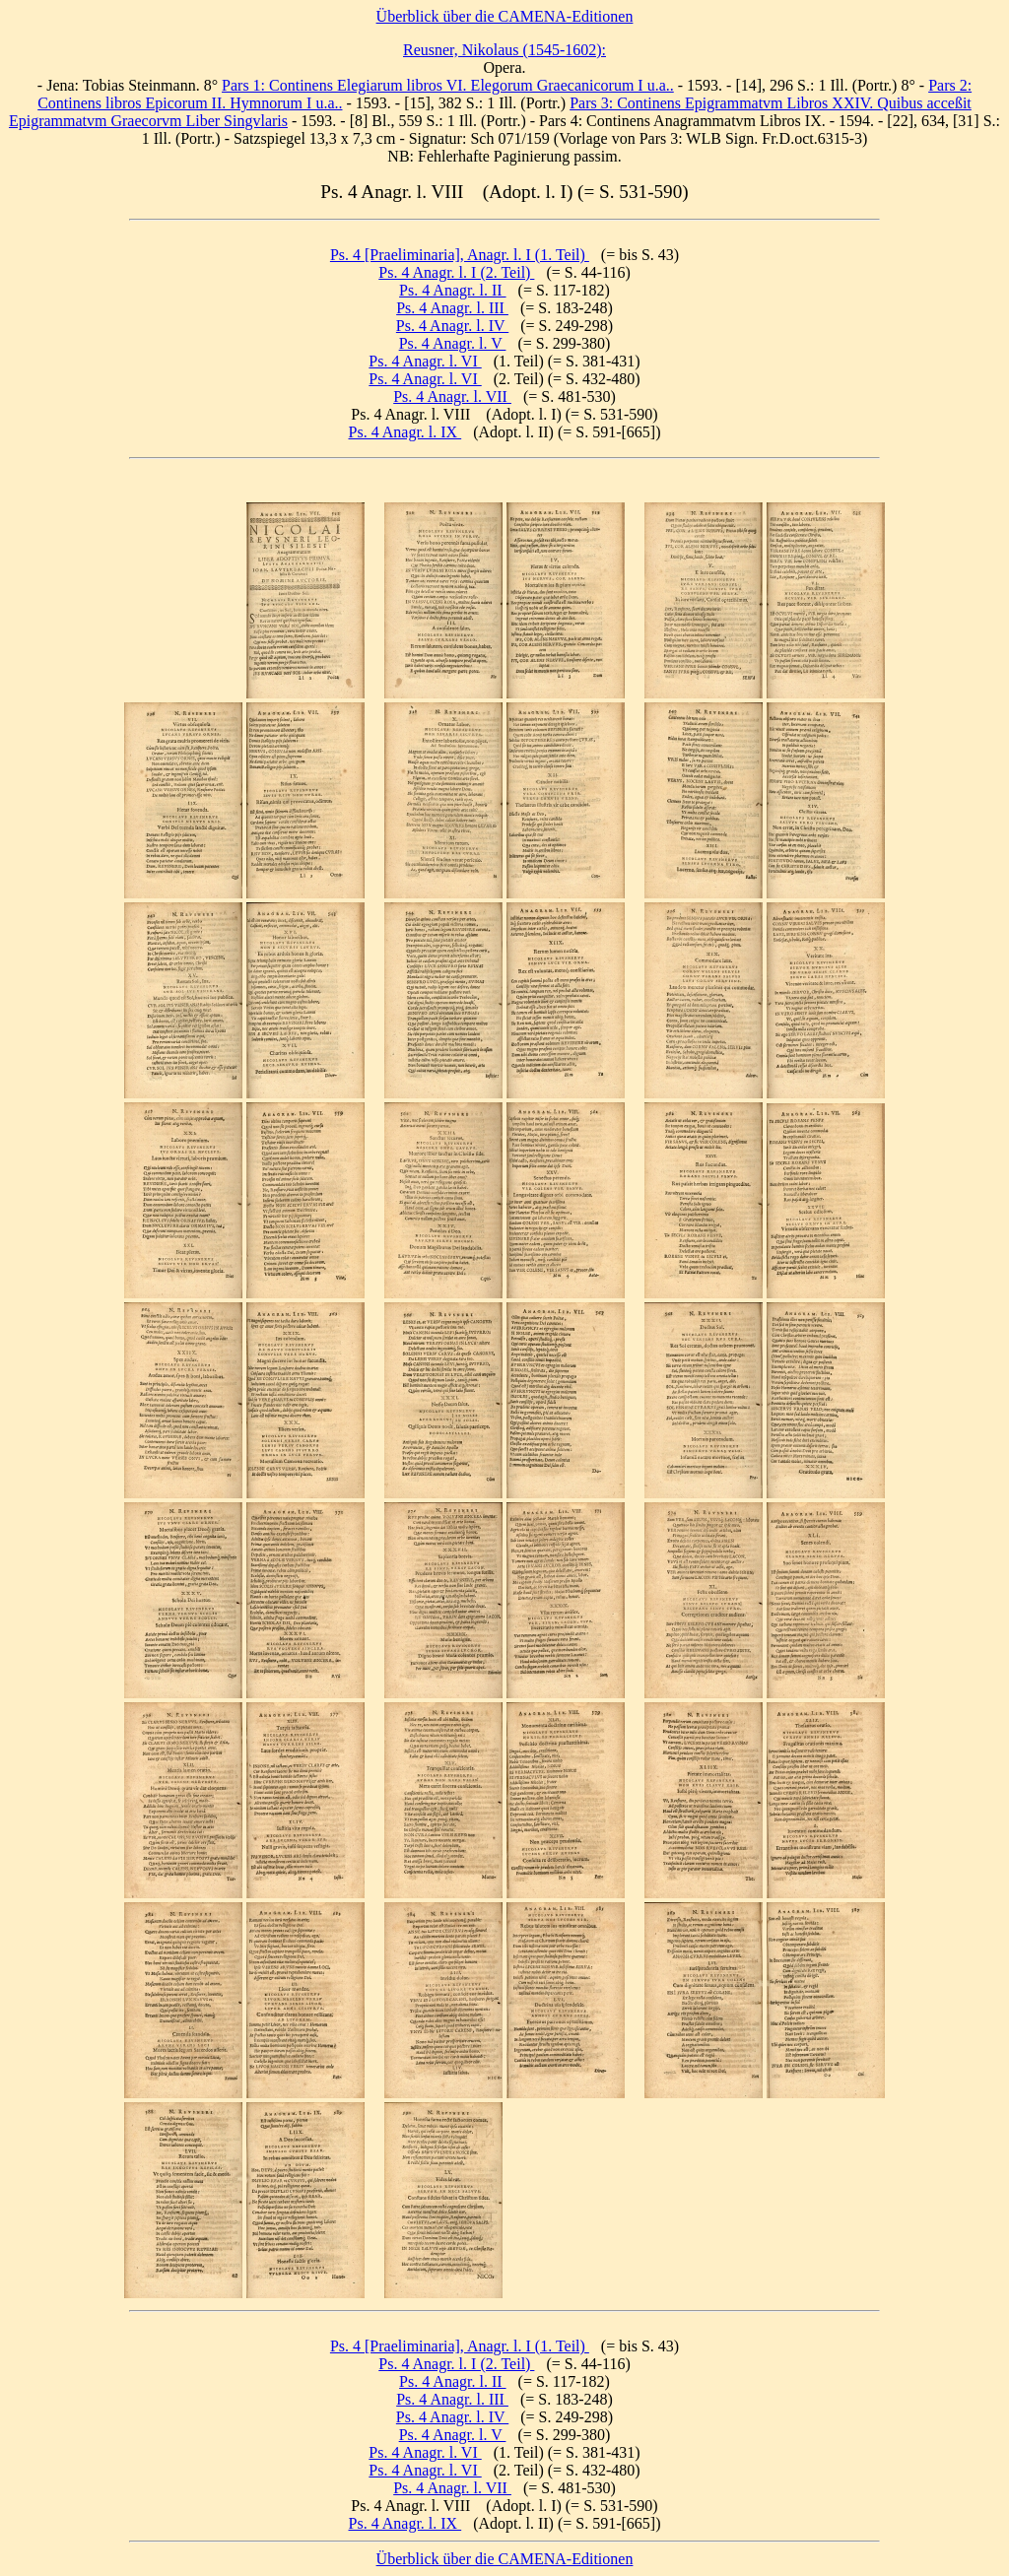 The width and height of the screenshot is (1009, 2576). I want to click on Ps. 4 Anagr. l. VI, so click(425, 361).